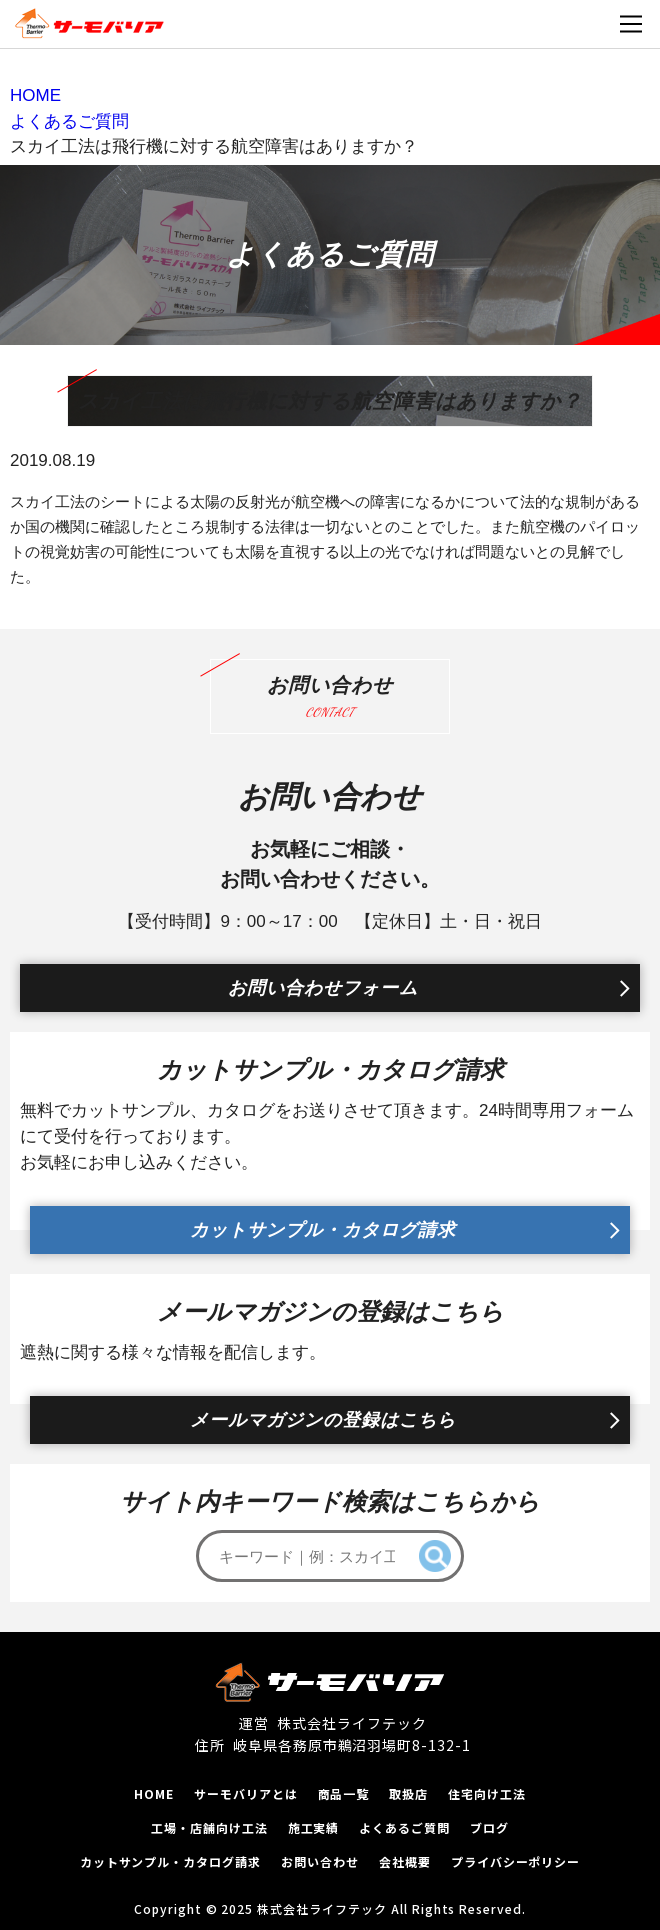 The image size is (660, 1930). I want to click on HOME, so click(154, 1793).